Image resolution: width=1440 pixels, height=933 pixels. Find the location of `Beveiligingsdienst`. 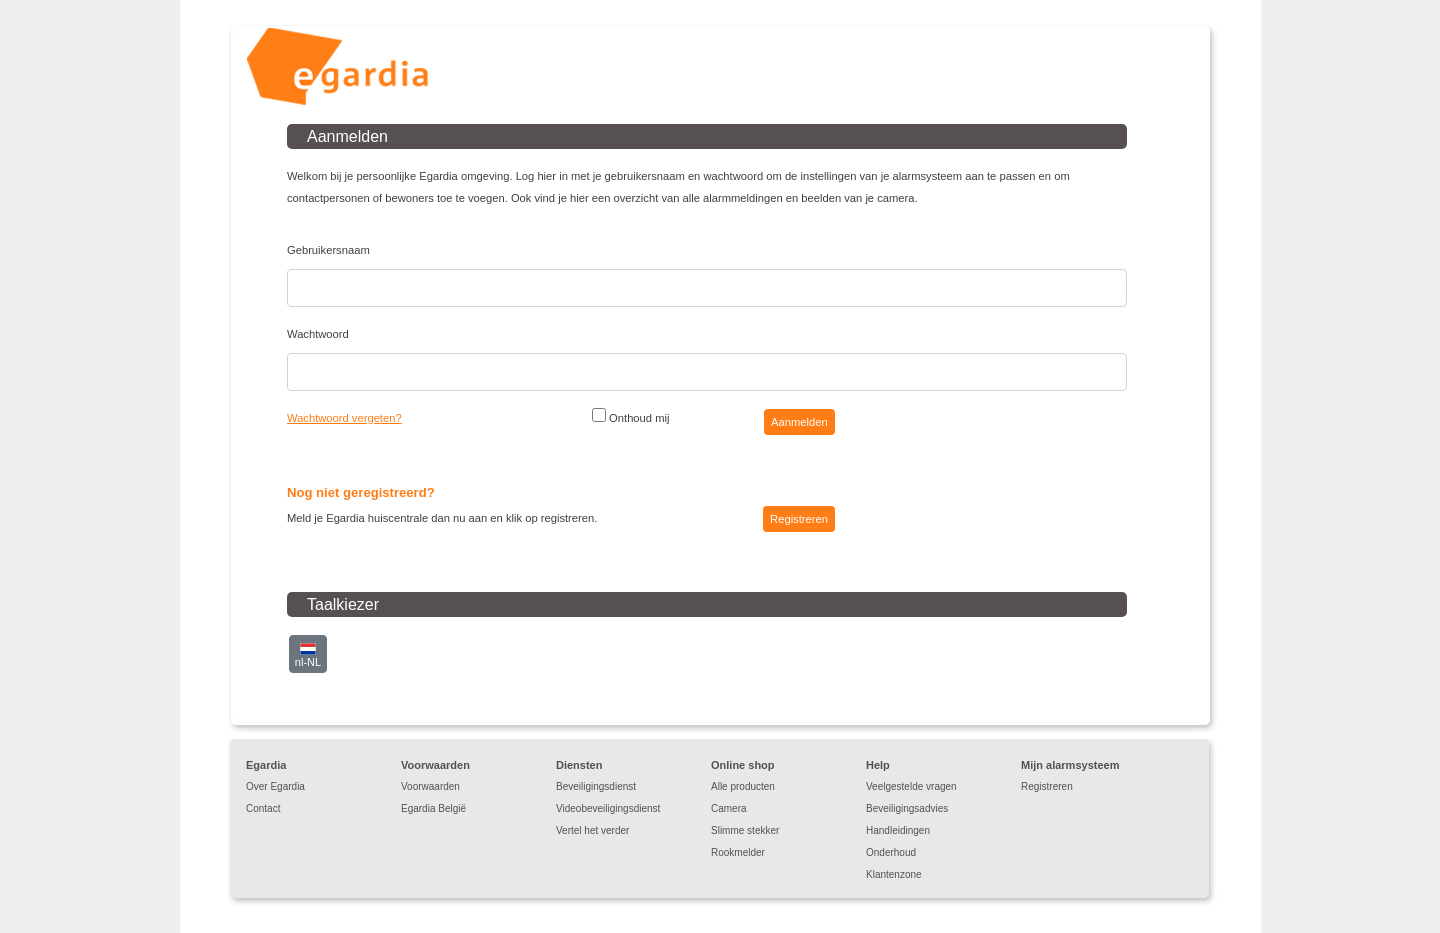

Beveiligingsdienst is located at coordinates (596, 786).